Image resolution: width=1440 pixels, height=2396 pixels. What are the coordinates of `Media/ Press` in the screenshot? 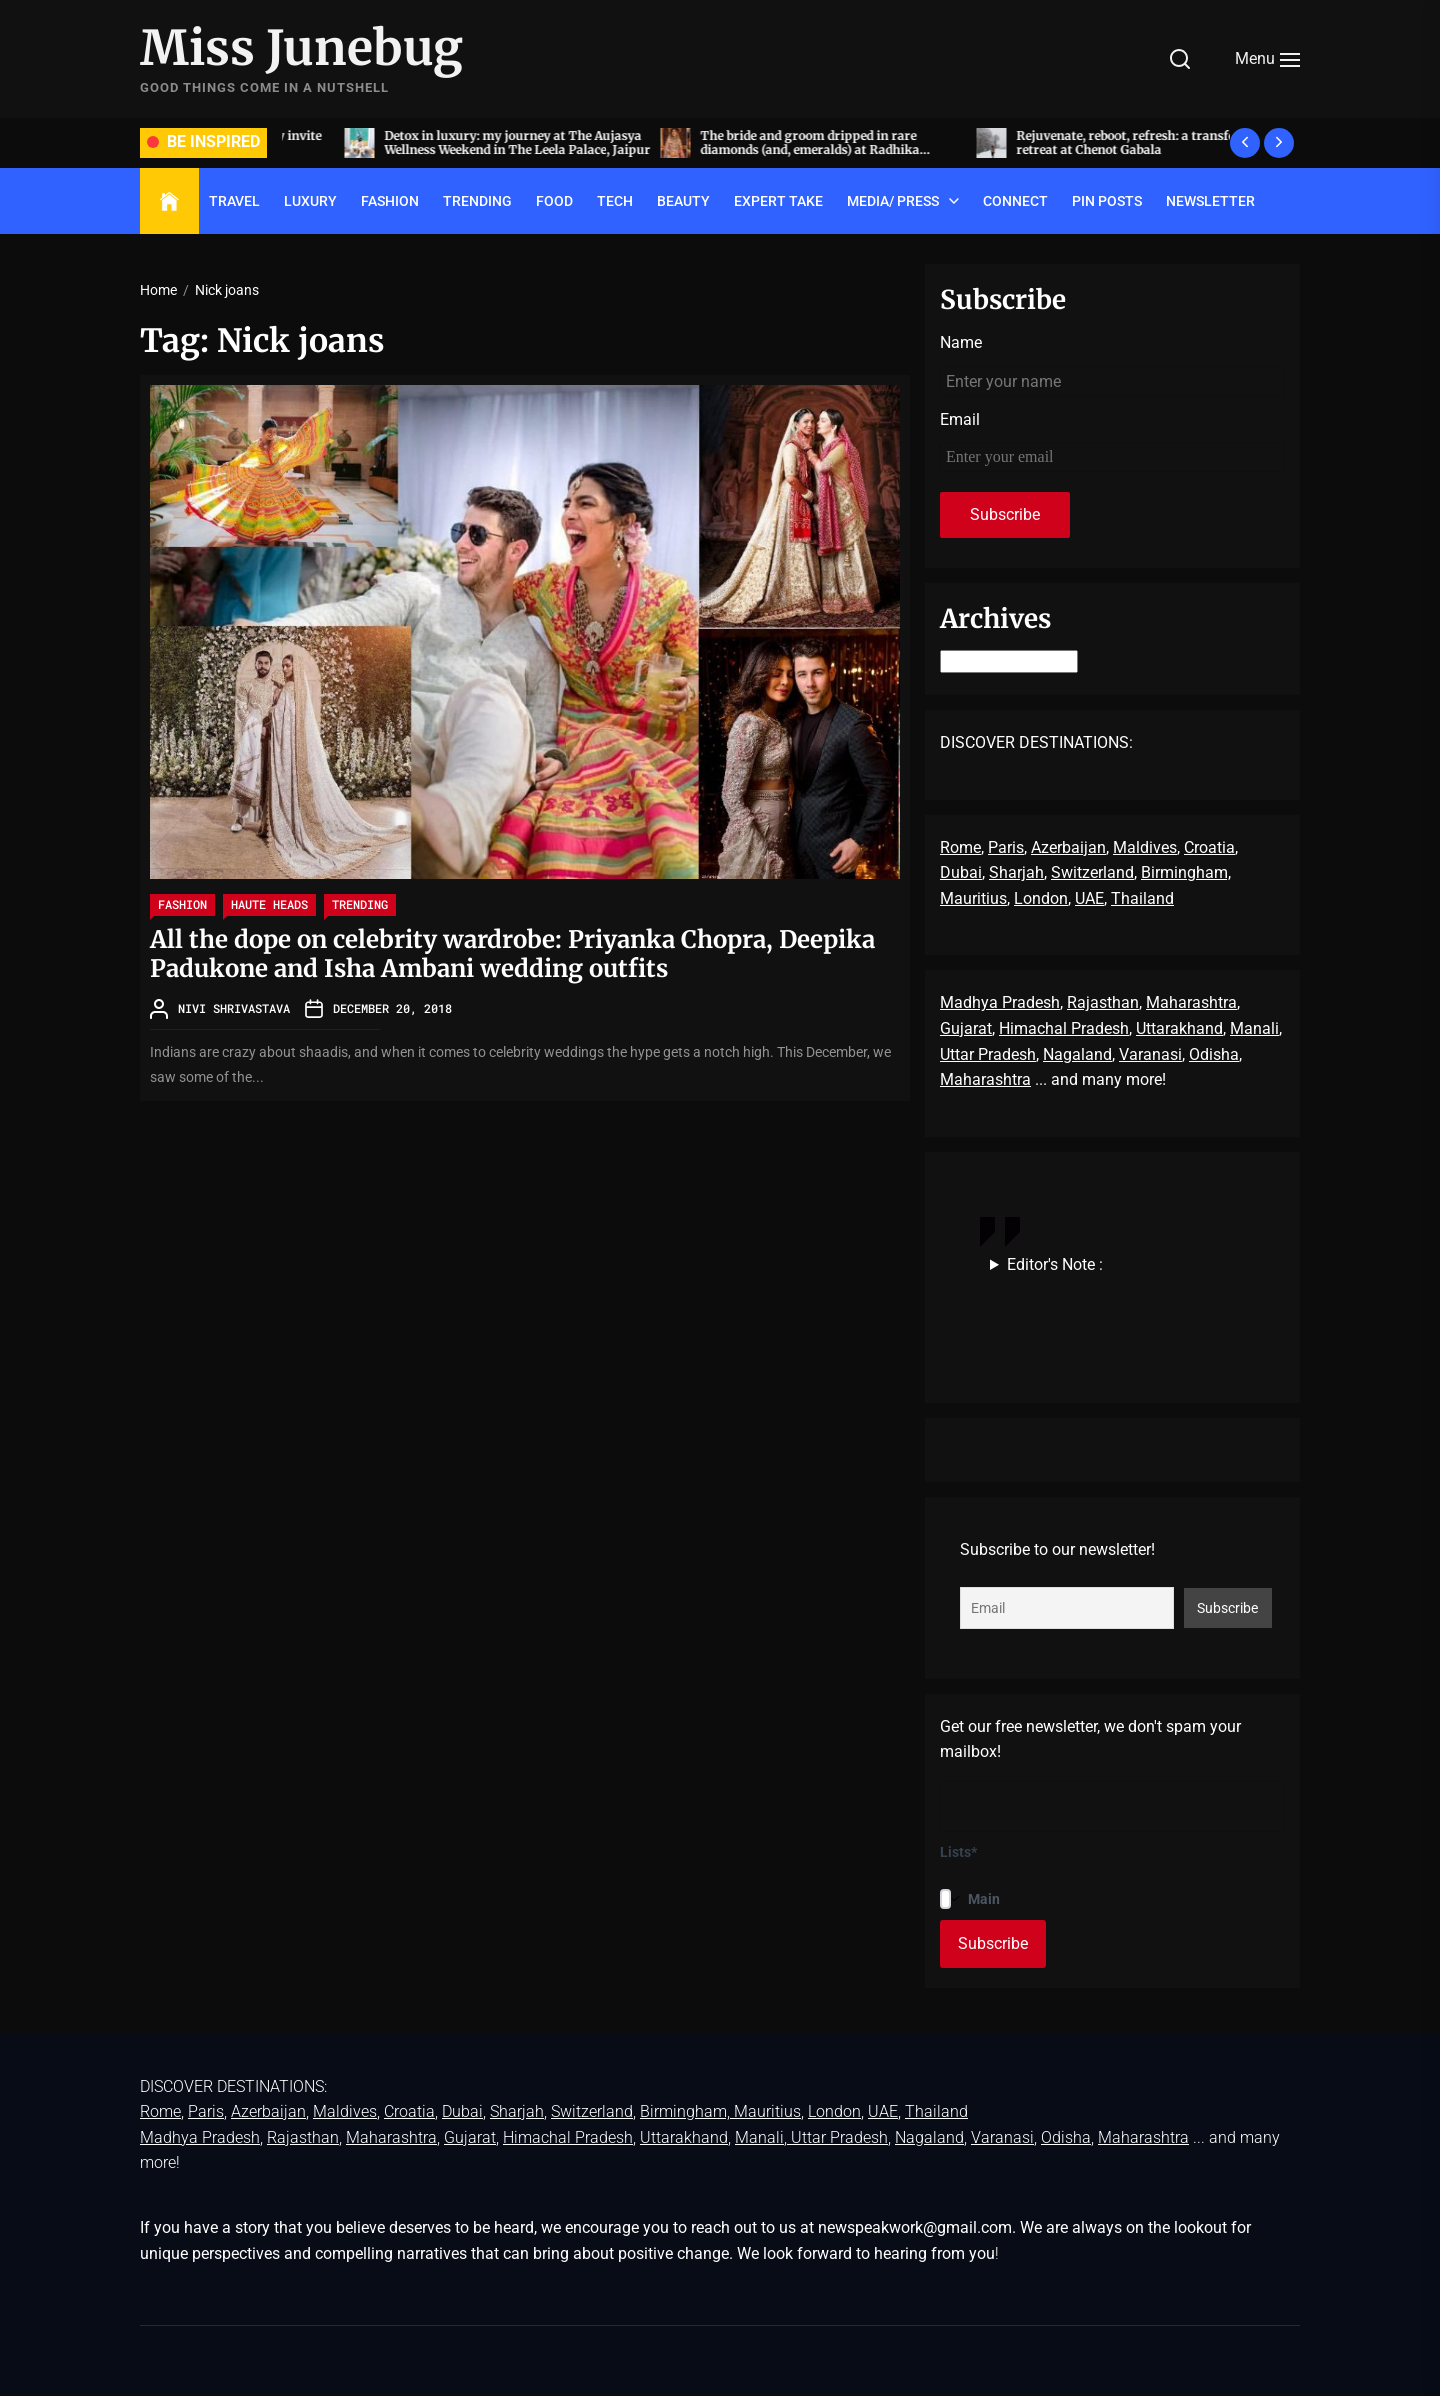 It's located at (893, 201).